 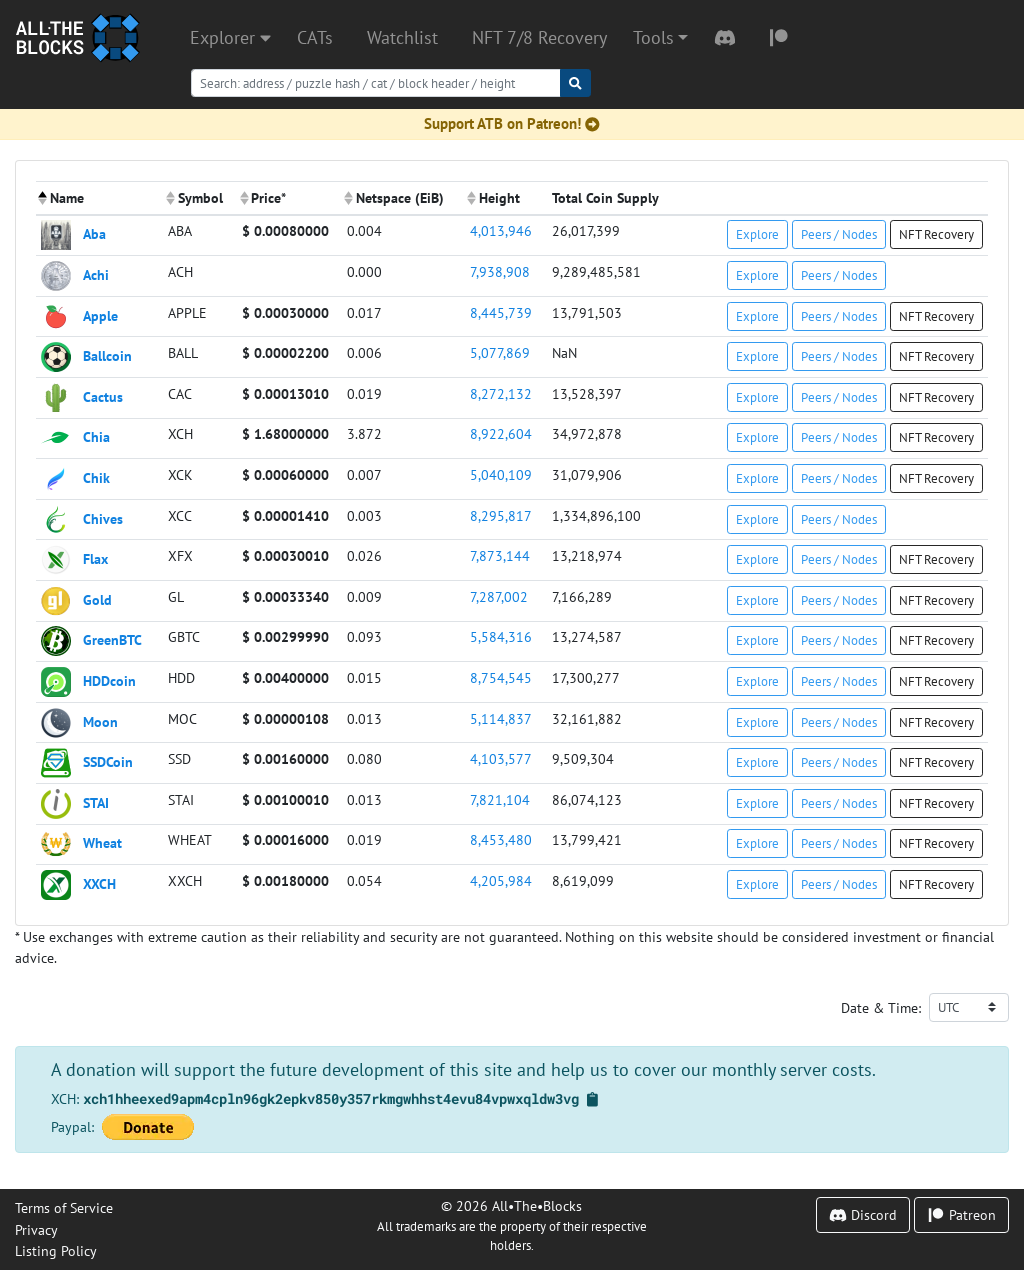 I want to click on 5,114,837, so click(x=501, y=718).